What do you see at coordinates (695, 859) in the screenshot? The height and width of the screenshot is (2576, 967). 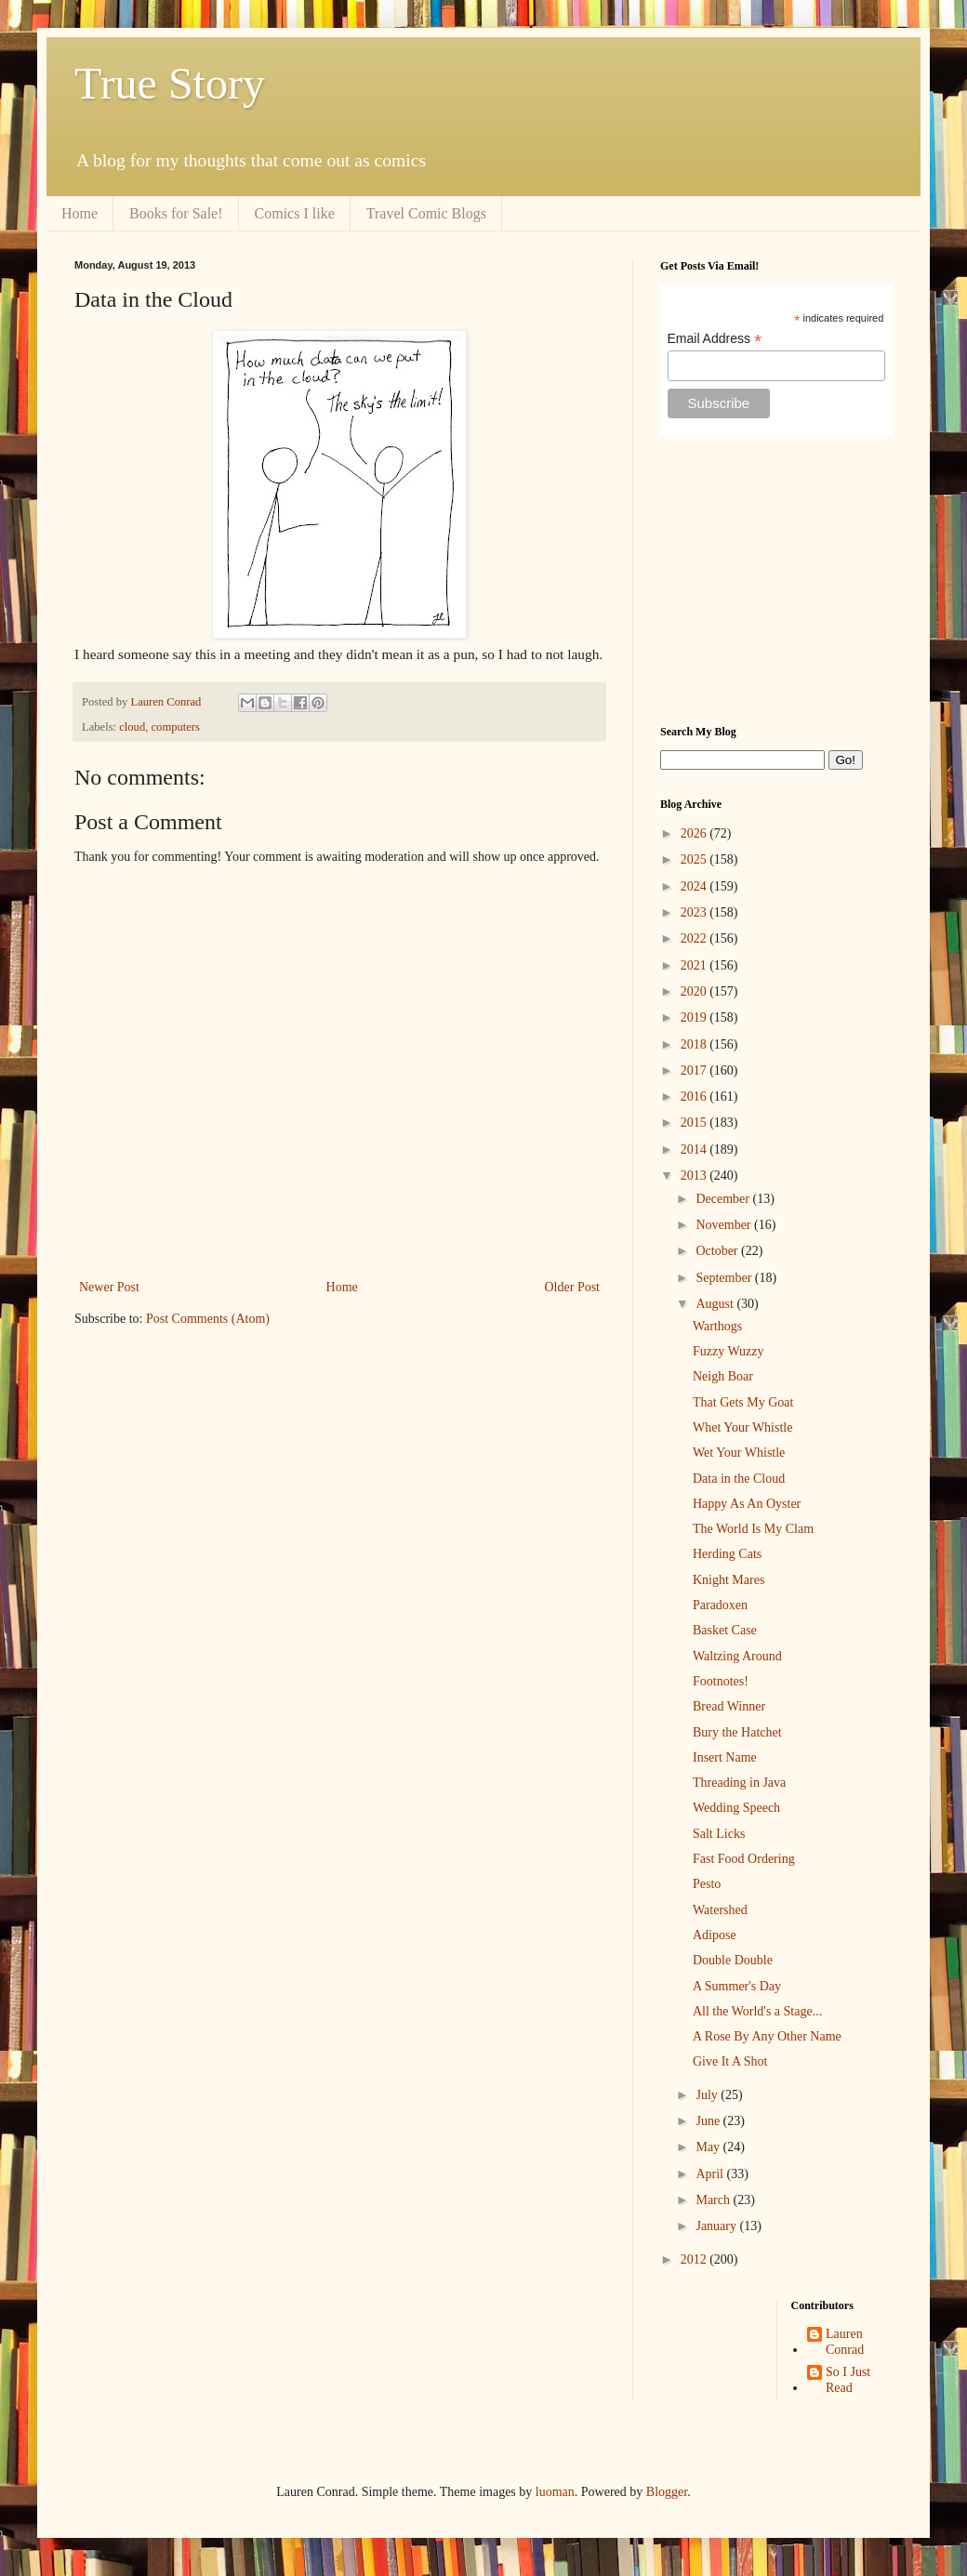 I see `2025` at bounding box center [695, 859].